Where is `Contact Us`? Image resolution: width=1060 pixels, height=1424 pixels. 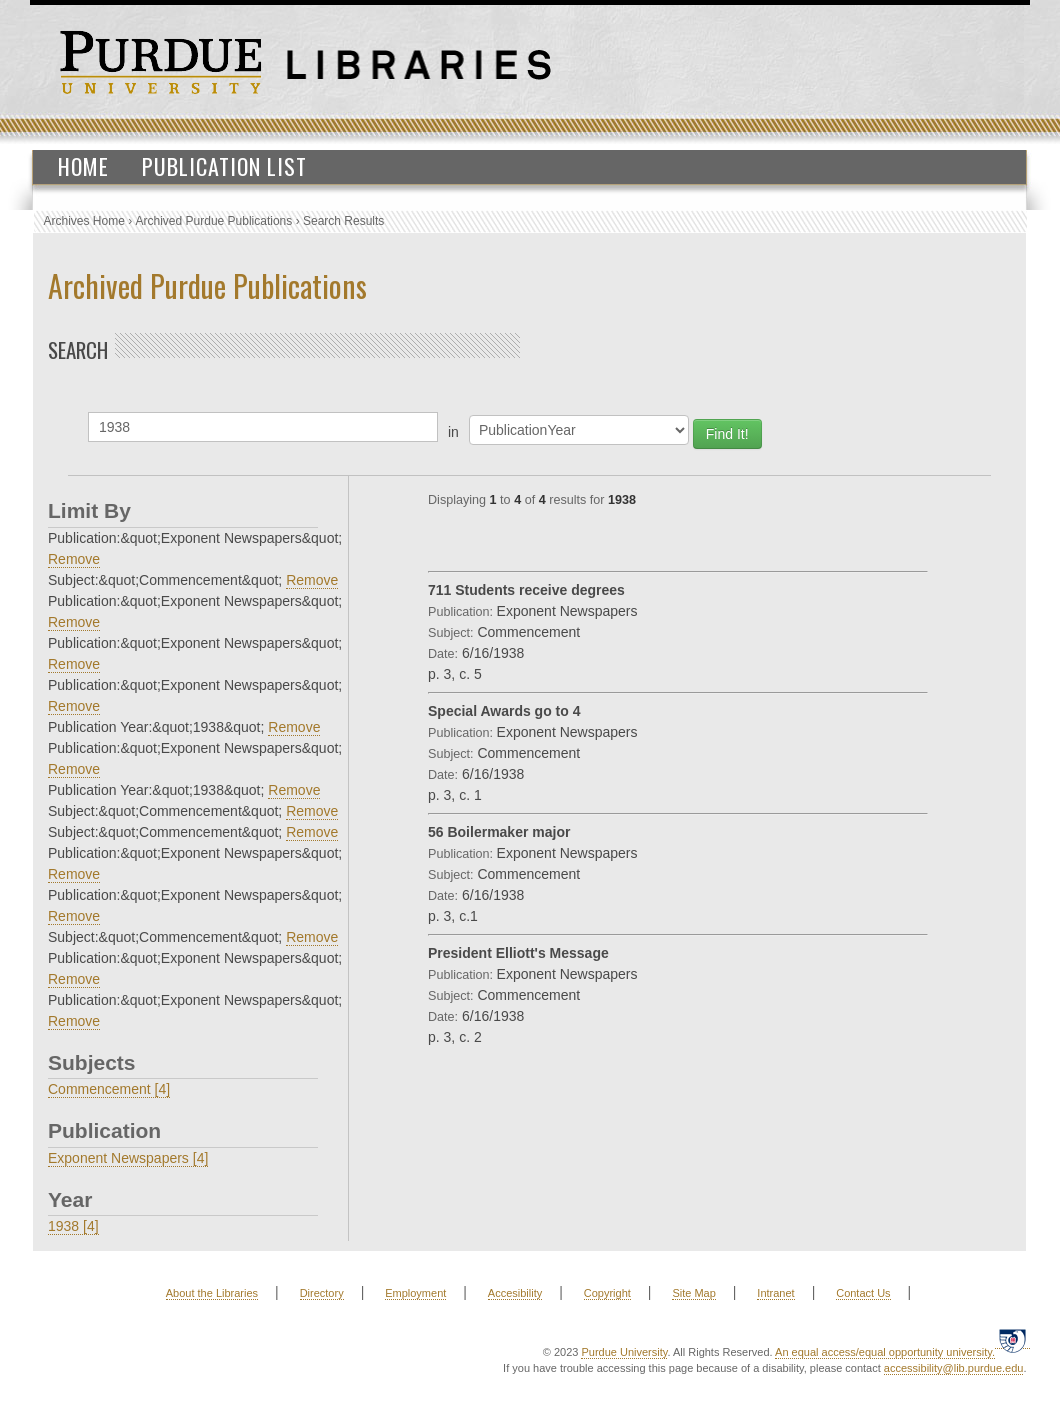
Contact Us is located at coordinates (863, 1293).